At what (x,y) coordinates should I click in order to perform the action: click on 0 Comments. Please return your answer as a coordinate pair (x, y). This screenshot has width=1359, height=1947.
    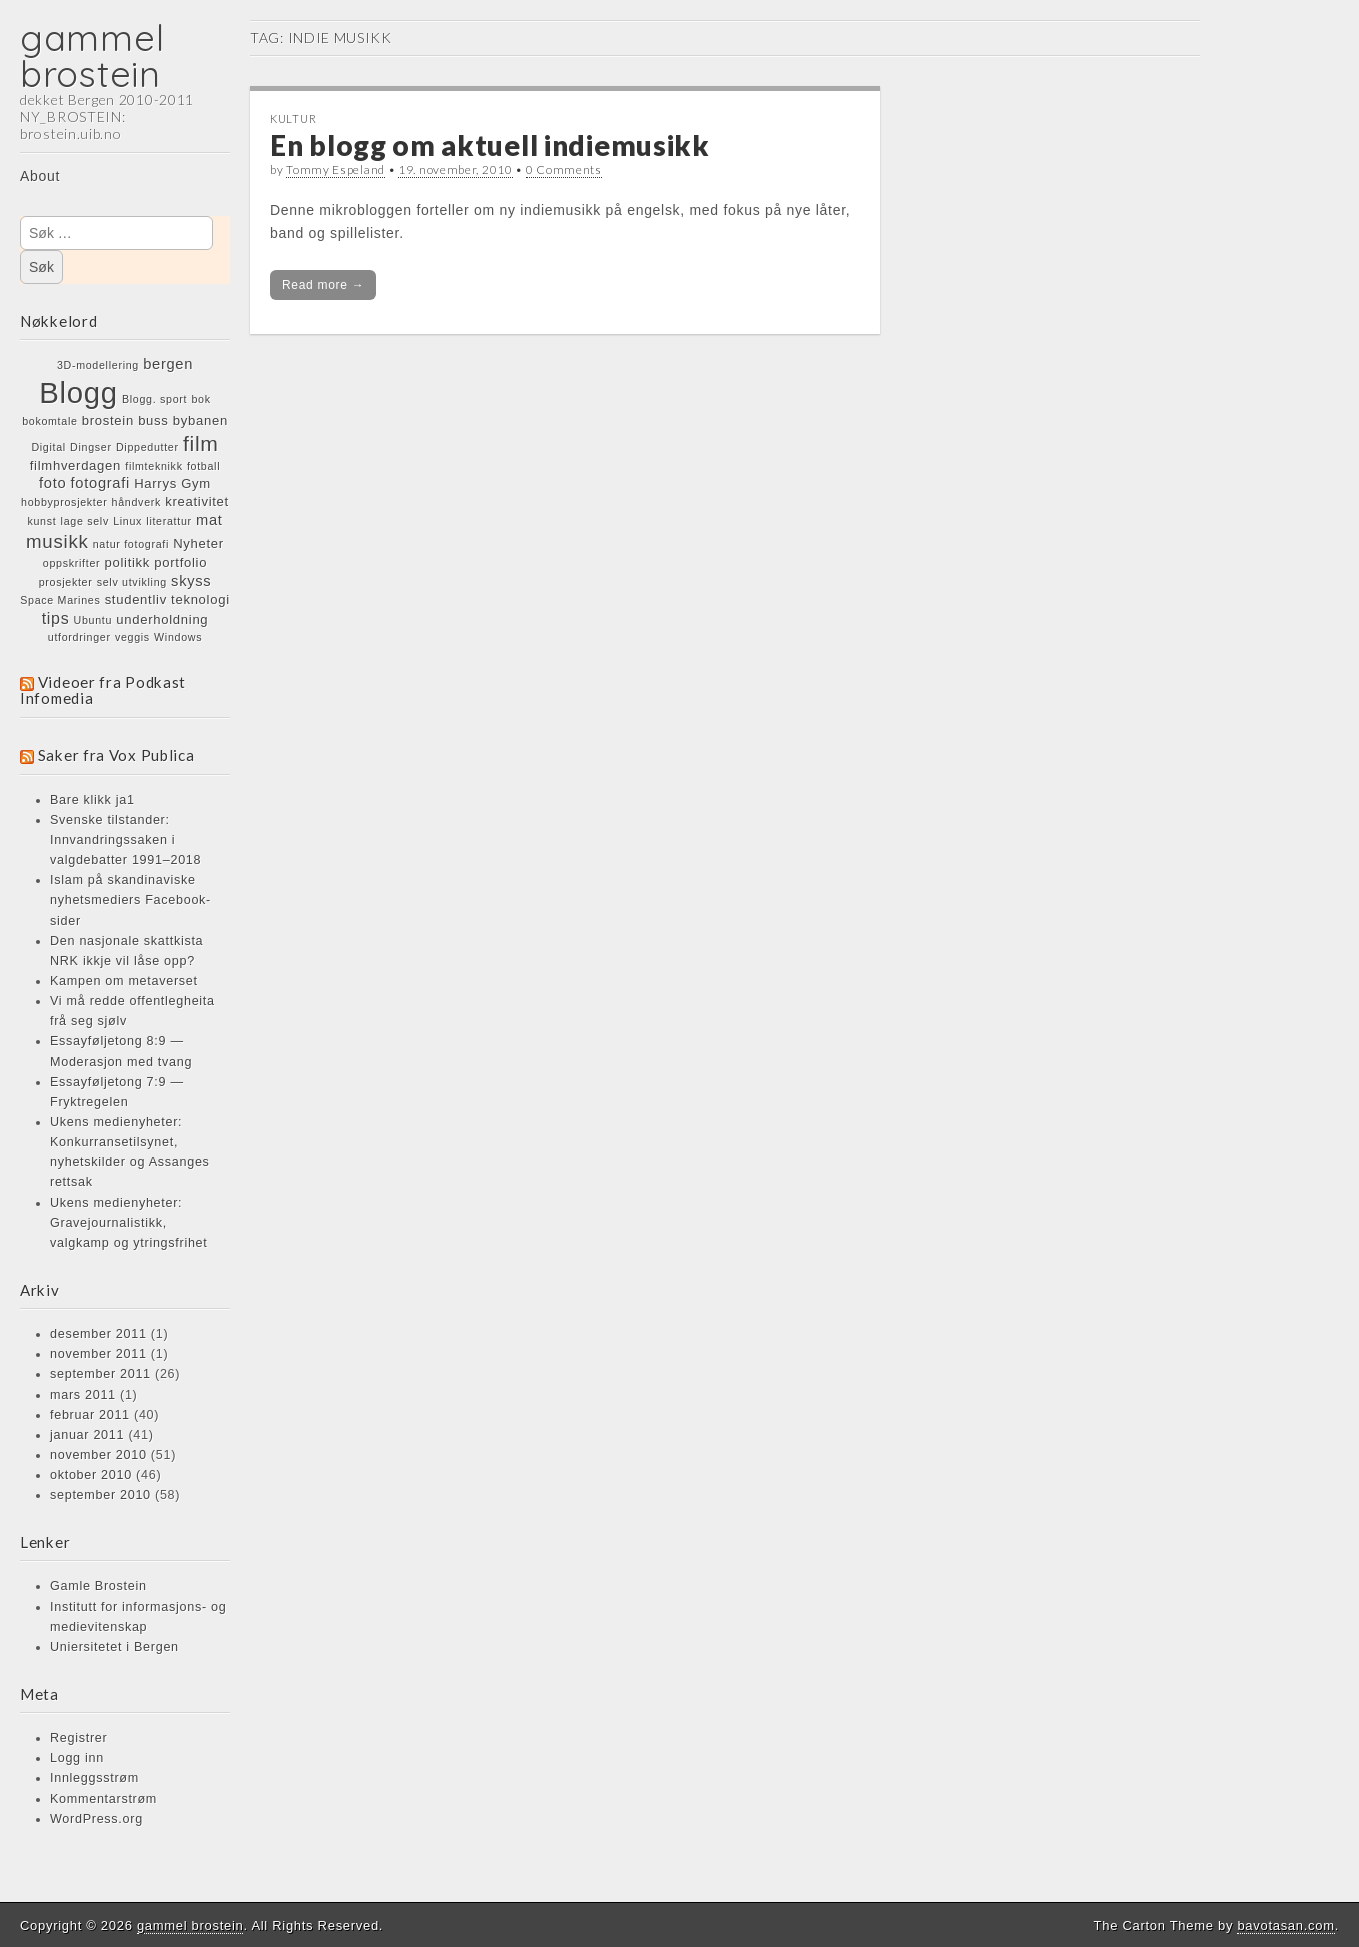
    Looking at the image, I should click on (564, 169).